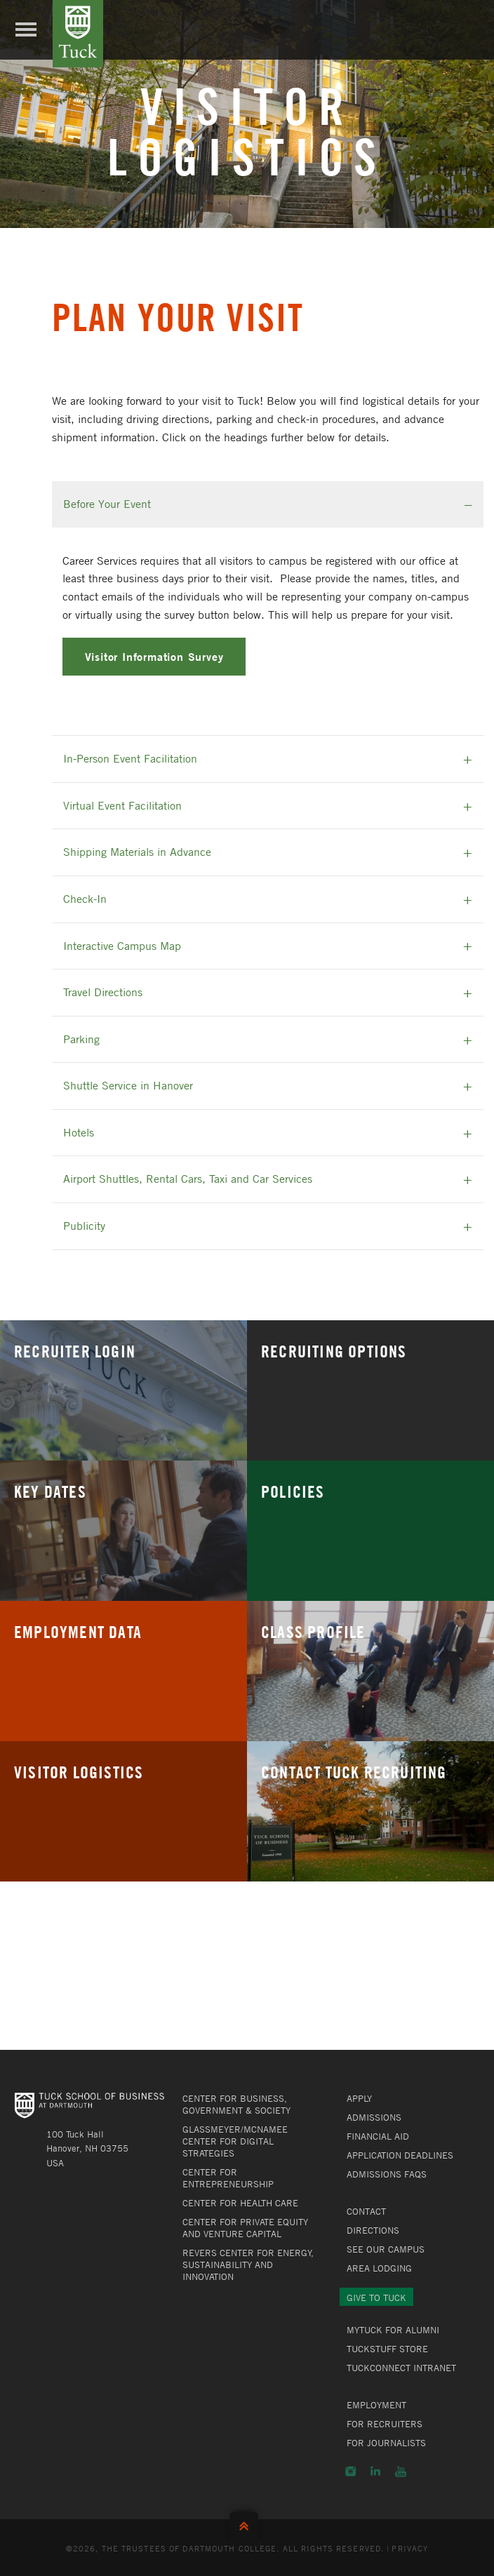  Describe the element at coordinates (122, 805) in the screenshot. I see `Virtual Event Facilitation` at that location.